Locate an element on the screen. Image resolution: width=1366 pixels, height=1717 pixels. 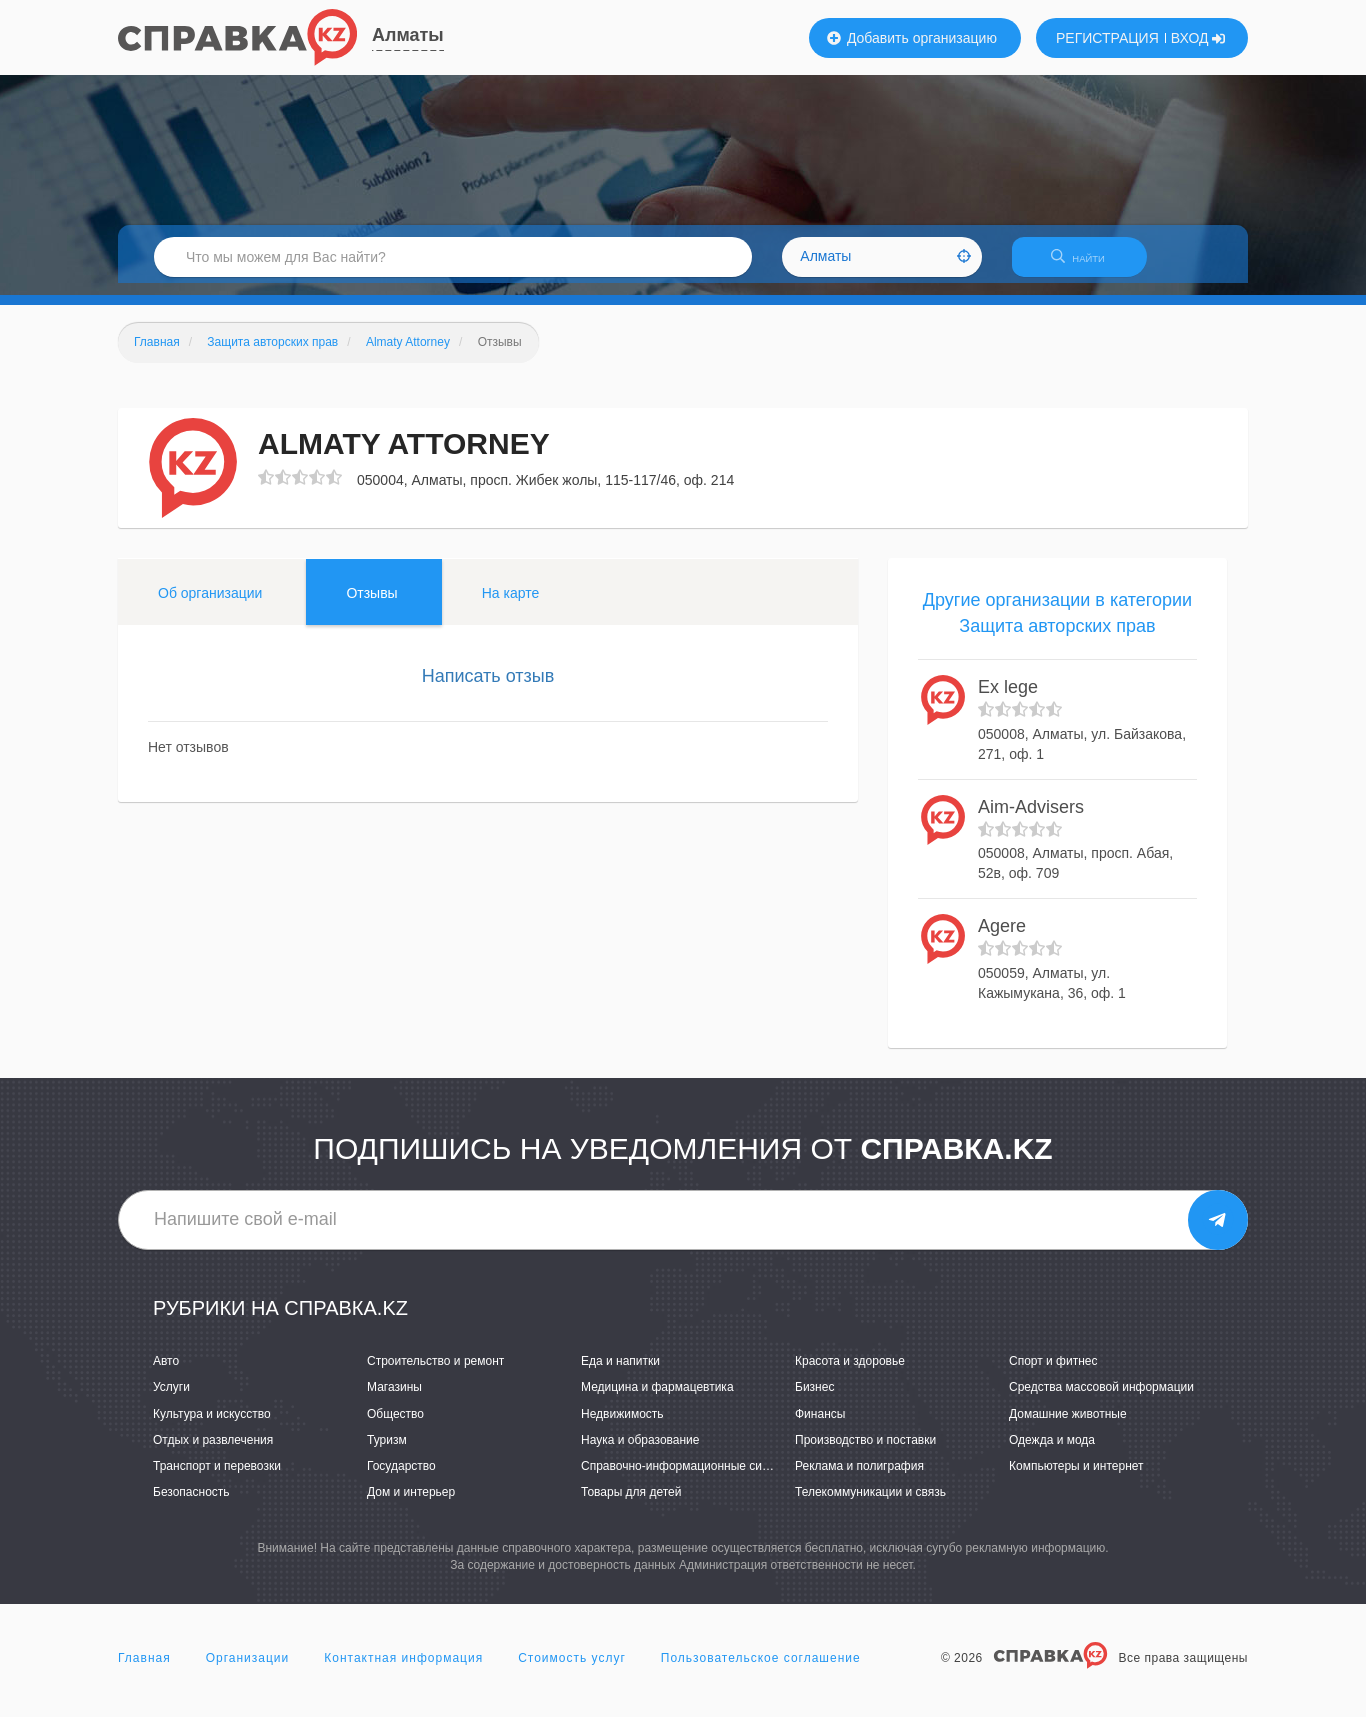
НАЙТИ is located at coordinates (1088, 264).